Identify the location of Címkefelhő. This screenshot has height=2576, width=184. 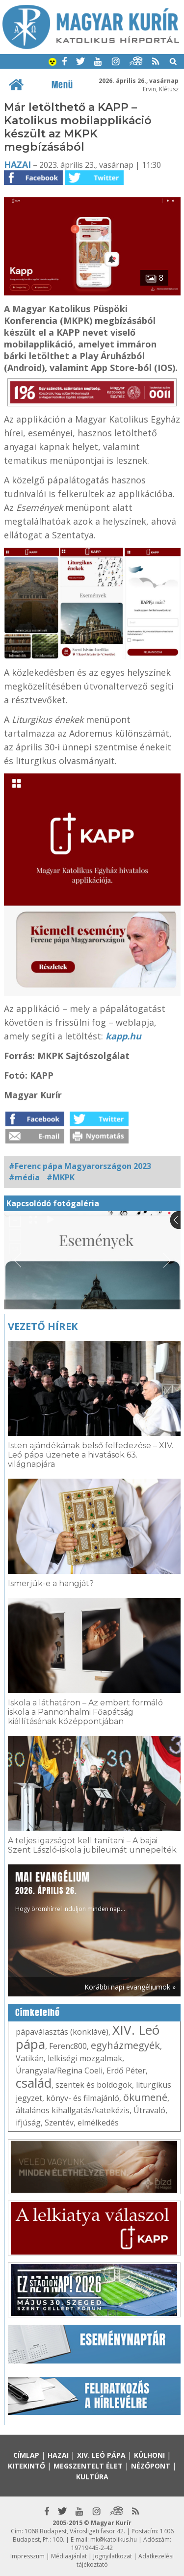
(37, 2012).